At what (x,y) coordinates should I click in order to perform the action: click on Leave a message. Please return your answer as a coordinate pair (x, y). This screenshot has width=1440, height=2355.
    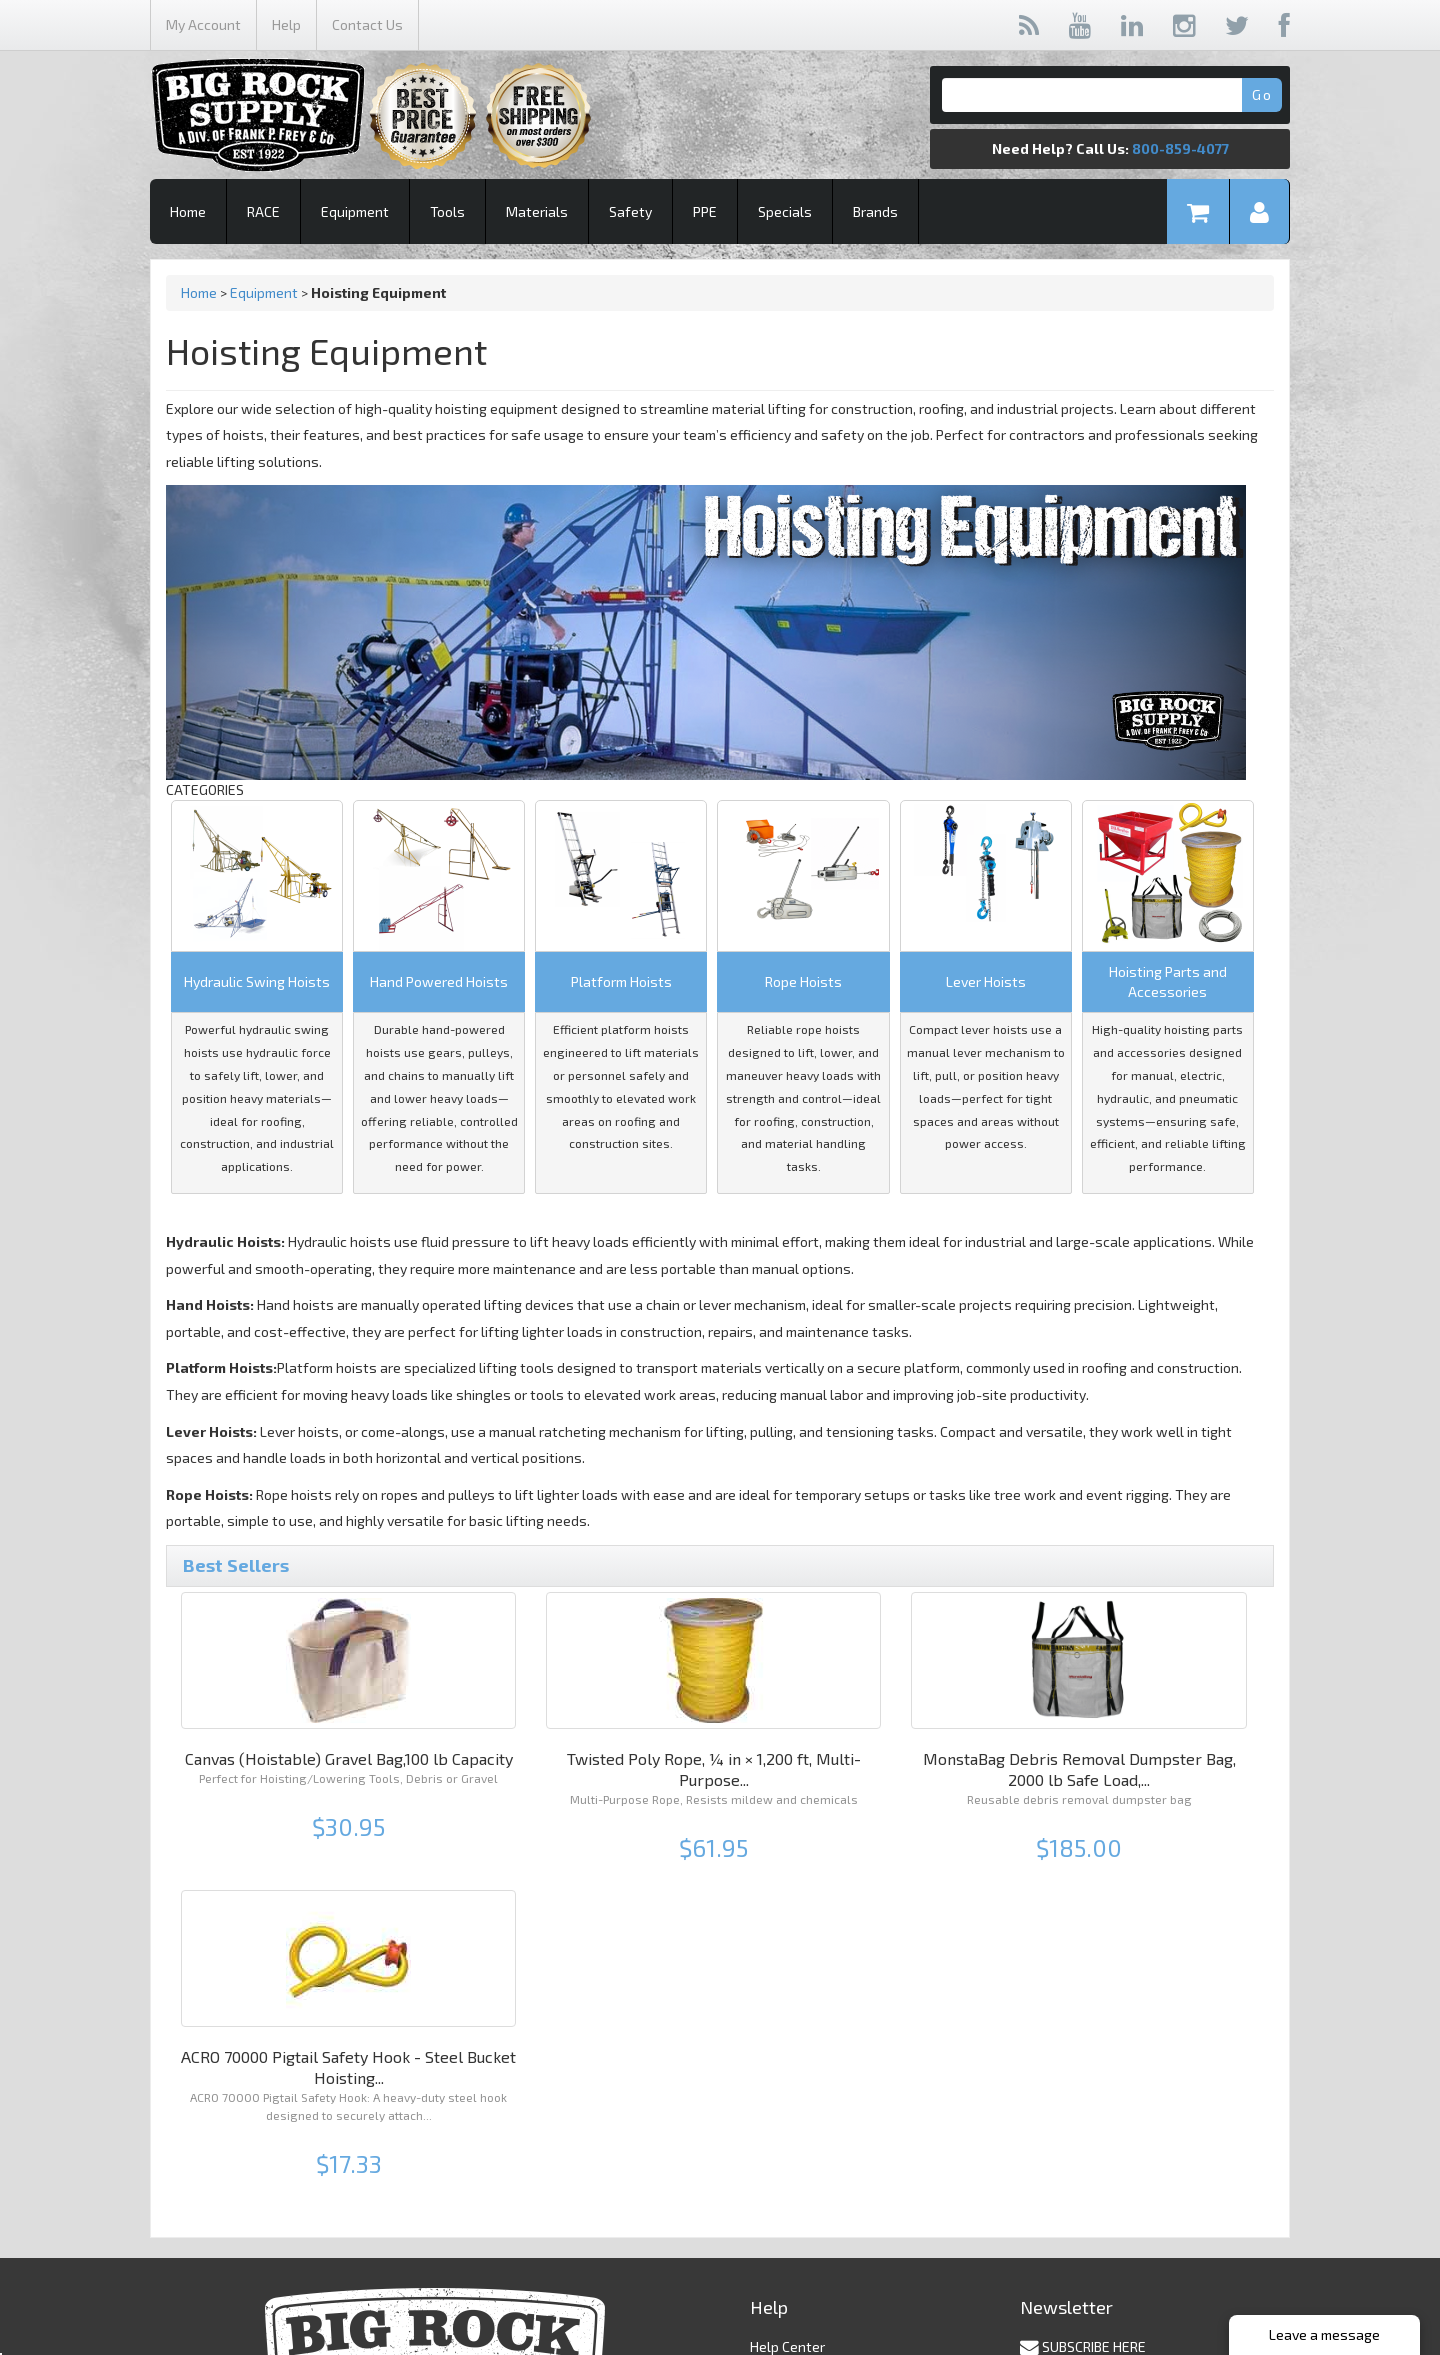
    Looking at the image, I should click on (1324, 2334).